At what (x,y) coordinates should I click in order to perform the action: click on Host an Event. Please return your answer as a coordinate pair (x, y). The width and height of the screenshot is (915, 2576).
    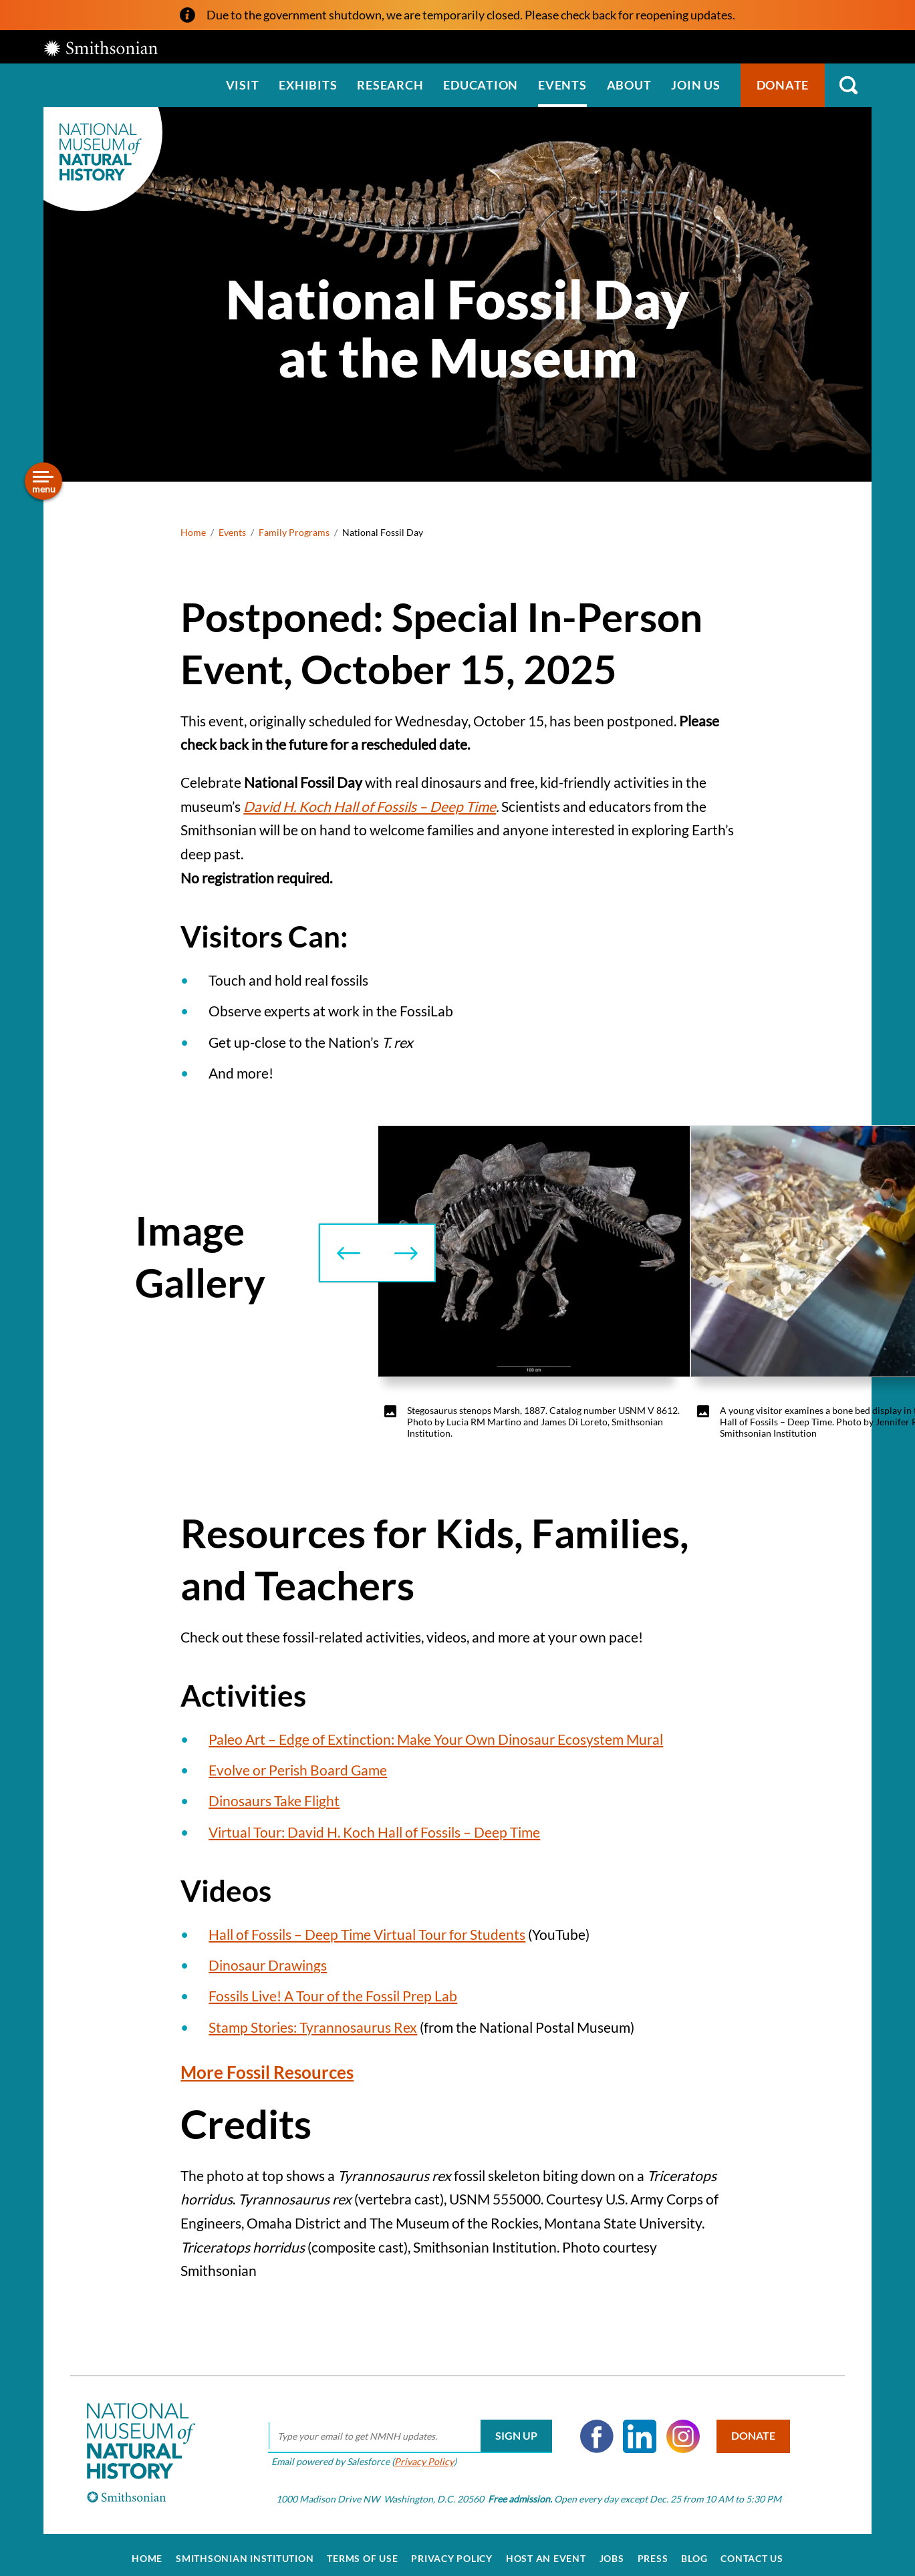
    Looking at the image, I should click on (546, 2550).